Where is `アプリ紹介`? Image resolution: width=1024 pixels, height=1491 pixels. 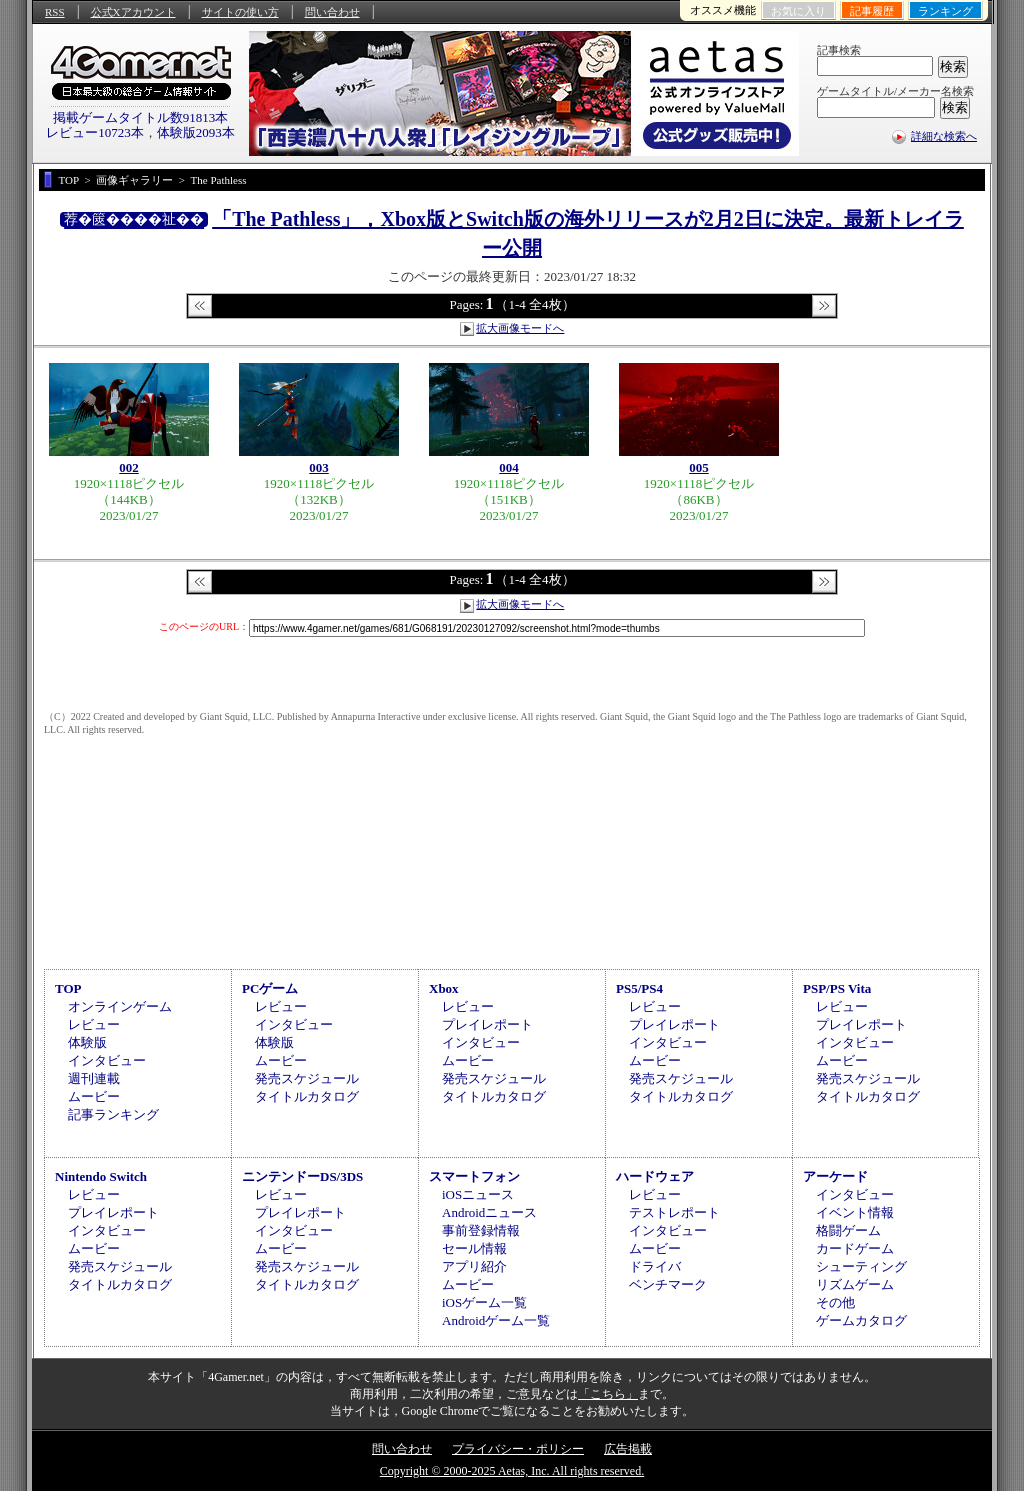 アプリ紹介 is located at coordinates (474, 1266).